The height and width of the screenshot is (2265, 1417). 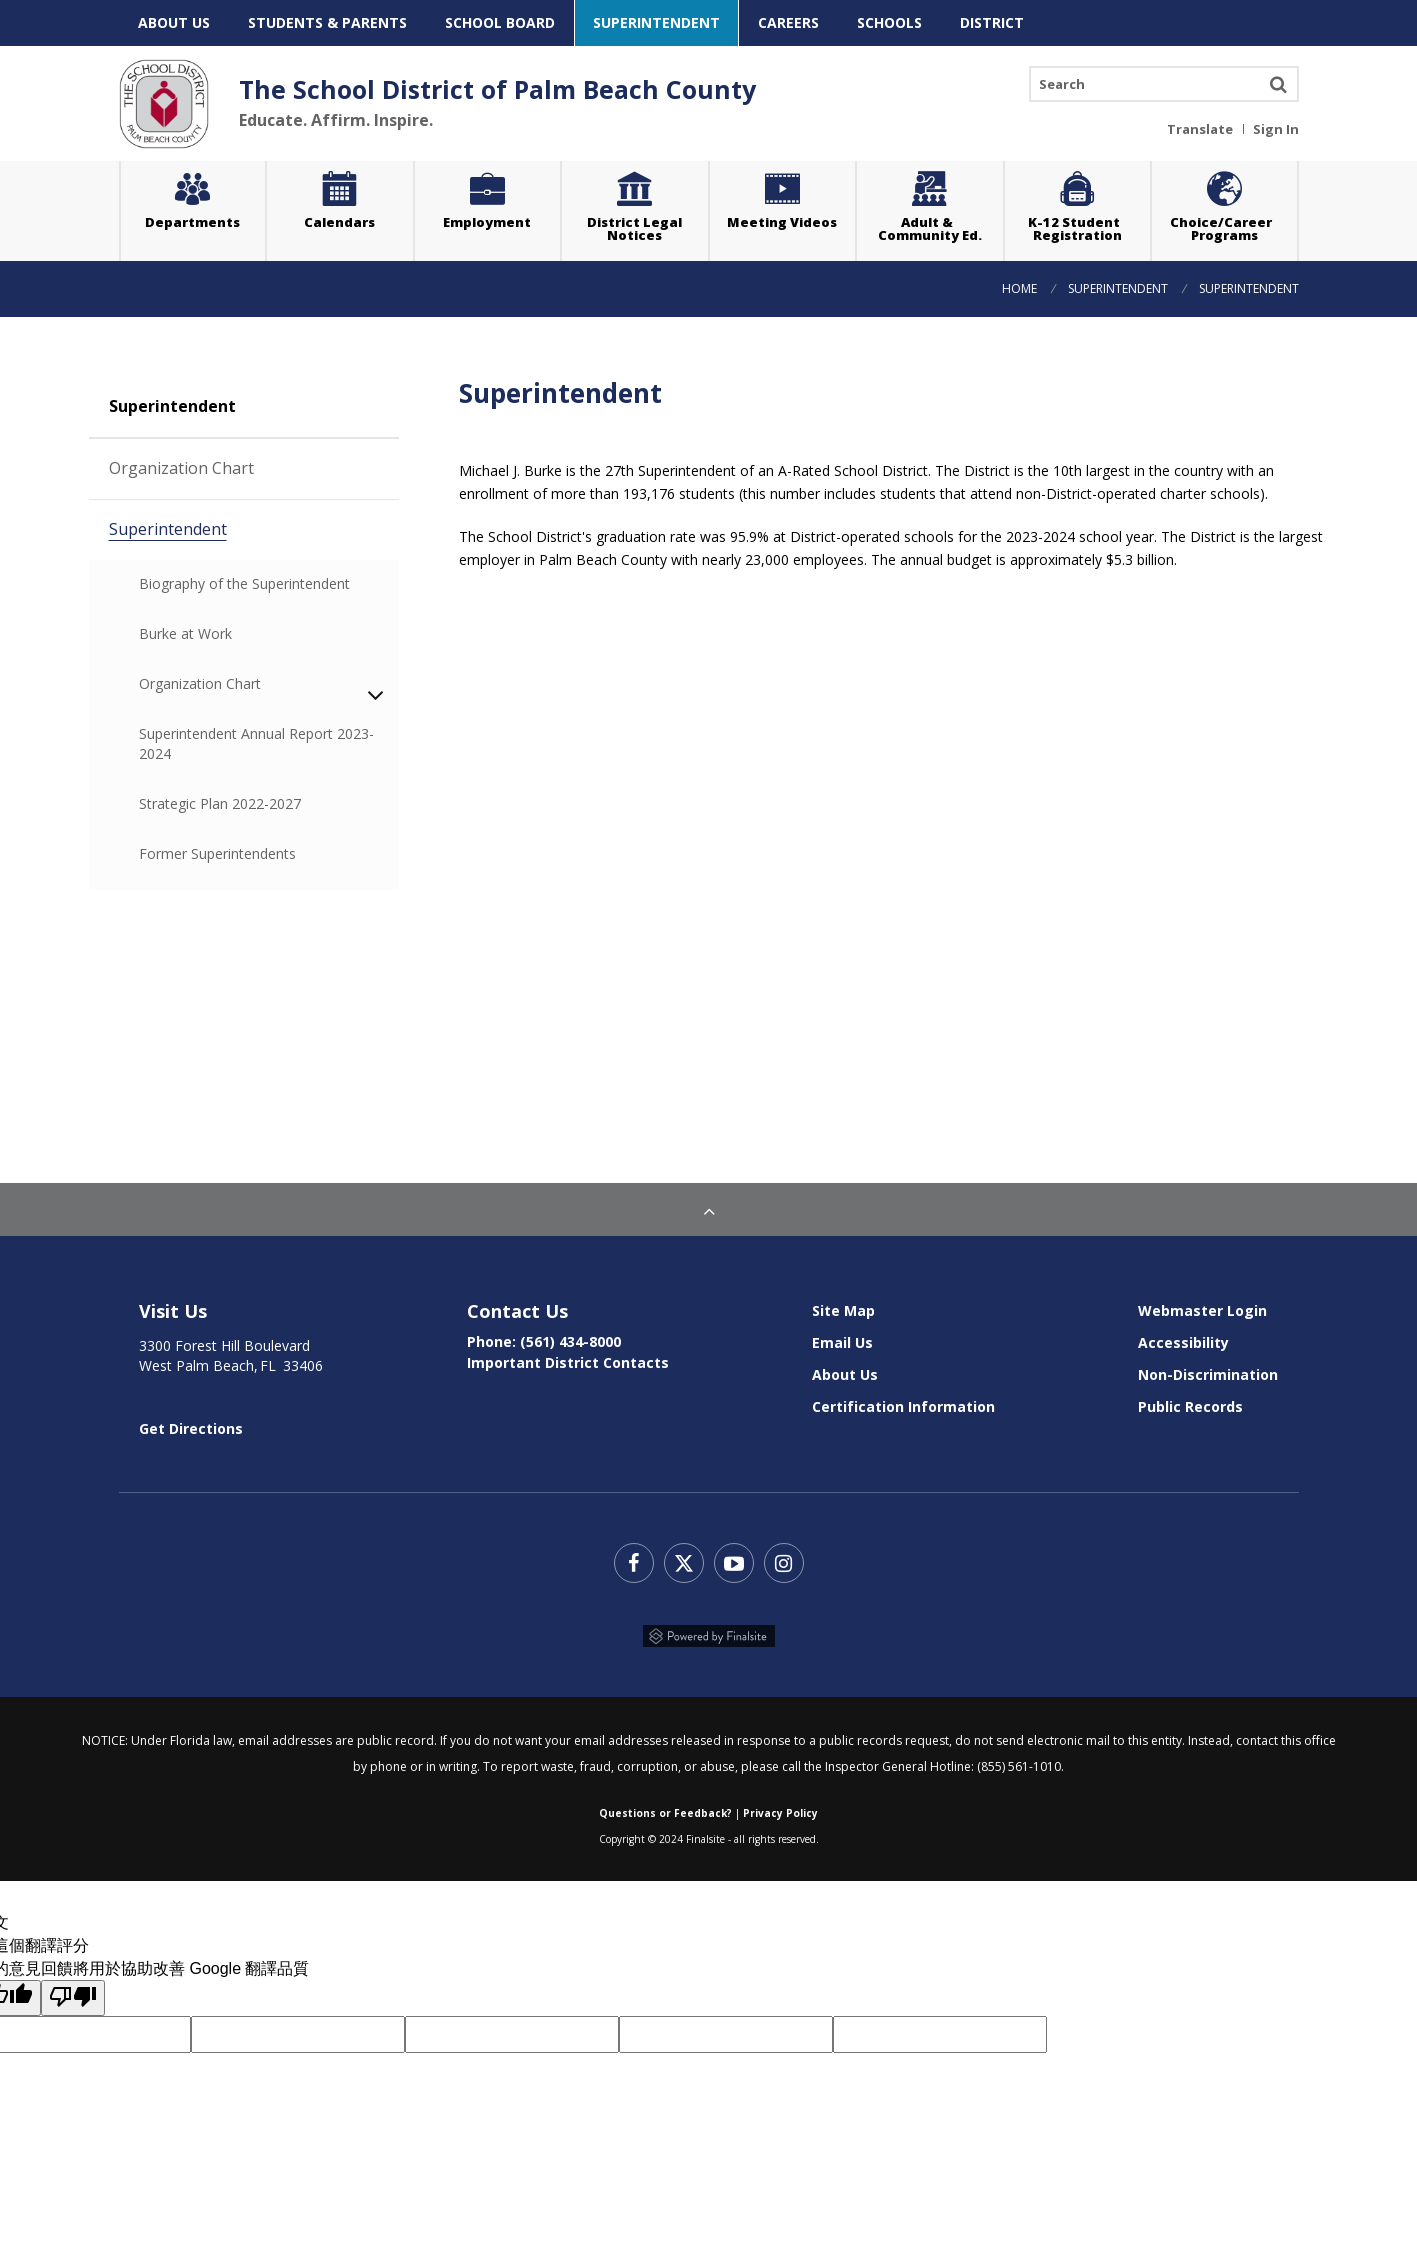 I want to click on Strategic Plan 2022-2027, so click(x=220, y=803).